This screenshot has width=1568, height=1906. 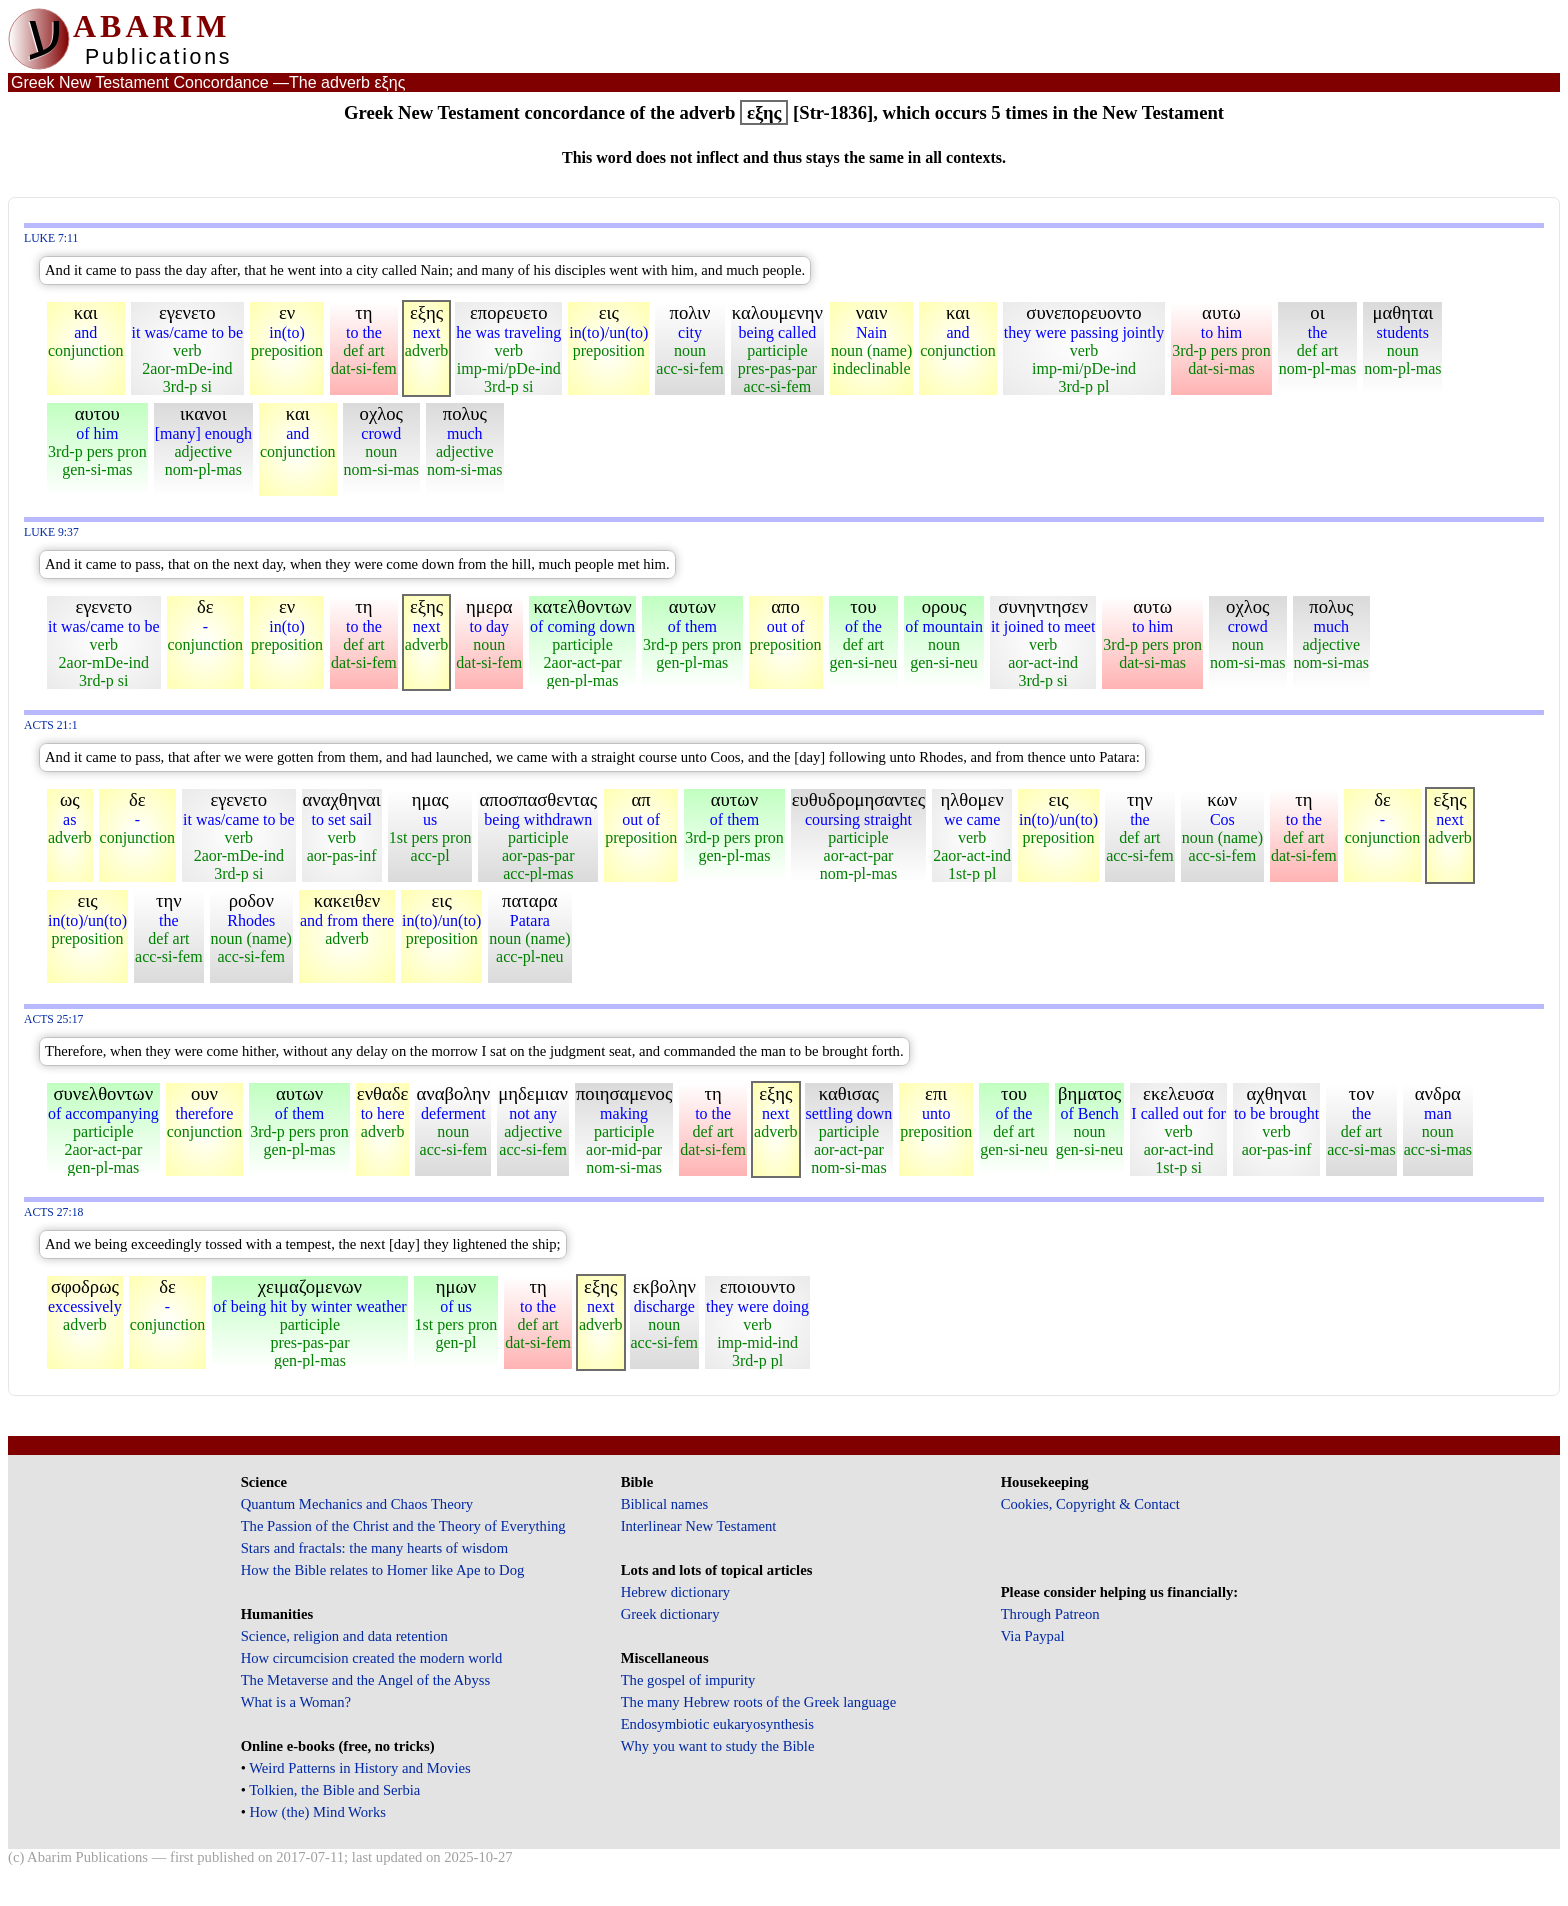 What do you see at coordinates (51, 532) in the screenshot?
I see `Luke 9:37` at bounding box center [51, 532].